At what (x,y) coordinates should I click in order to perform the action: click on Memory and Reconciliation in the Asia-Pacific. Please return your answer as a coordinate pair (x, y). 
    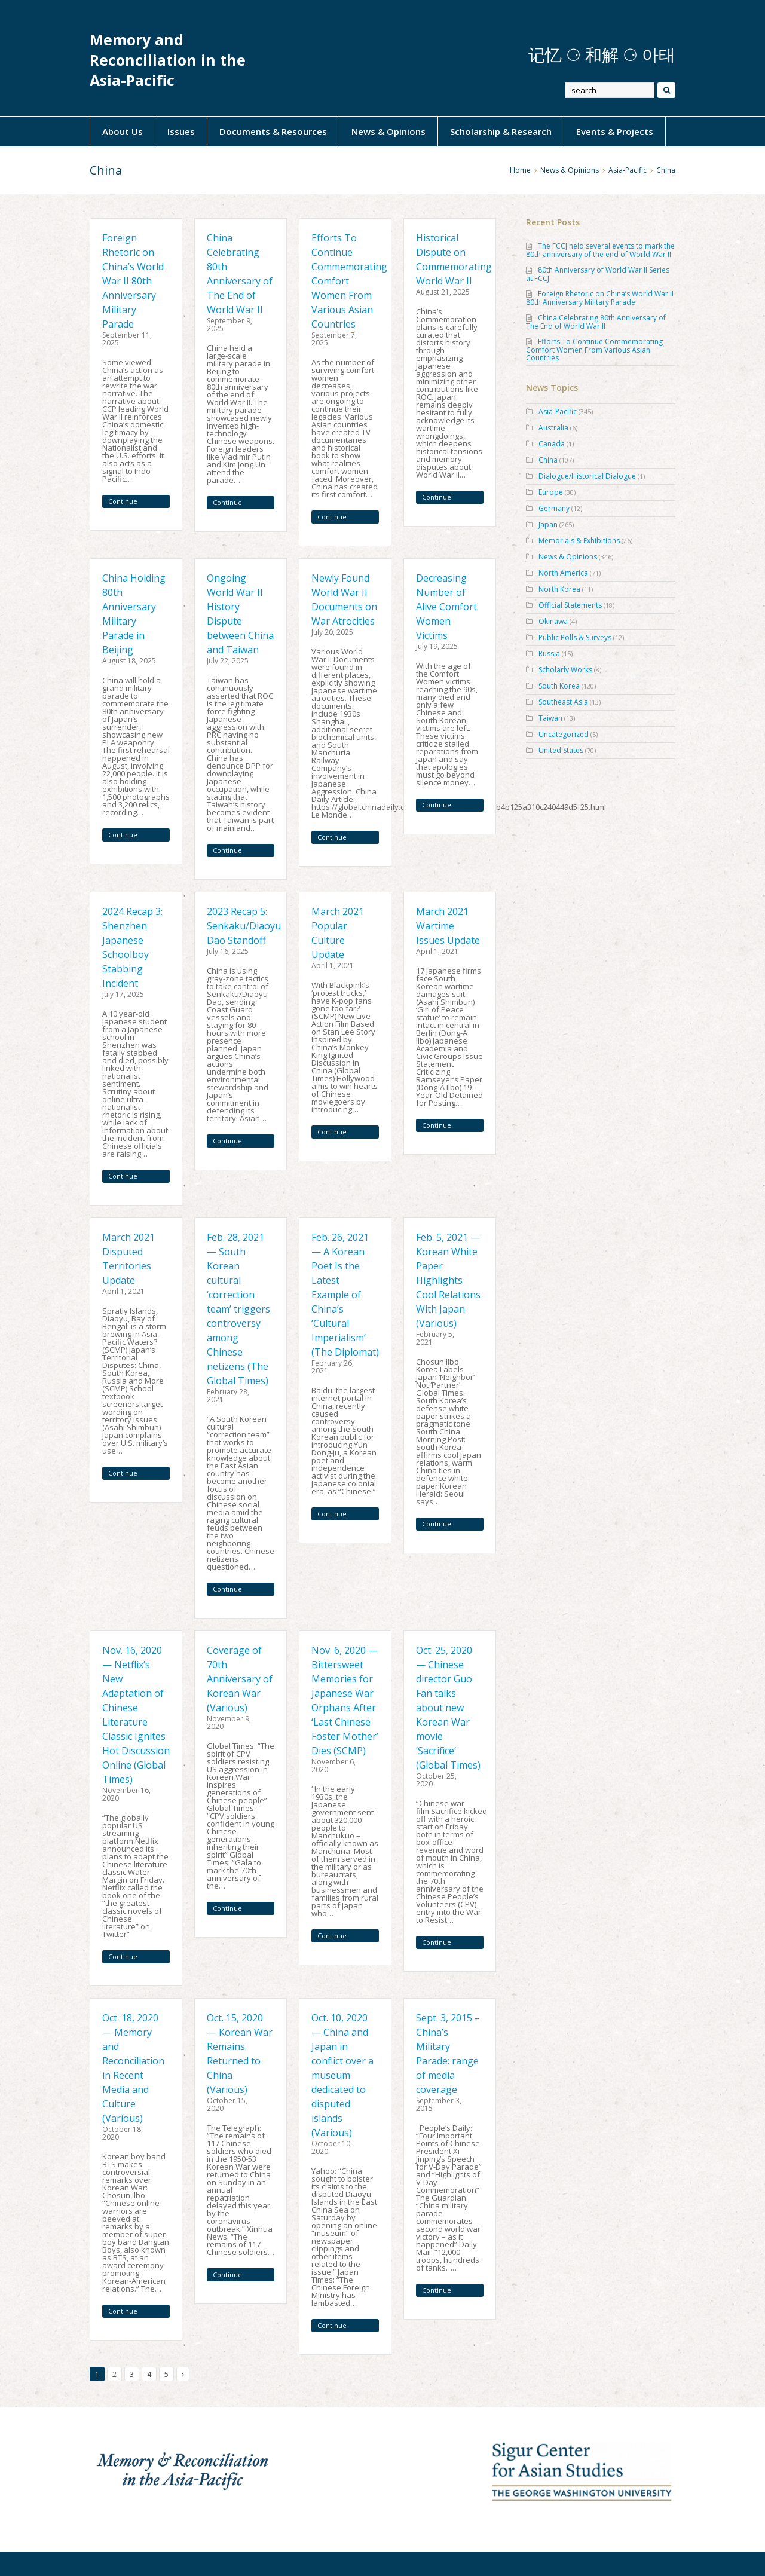
    Looking at the image, I should click on (168, 60).